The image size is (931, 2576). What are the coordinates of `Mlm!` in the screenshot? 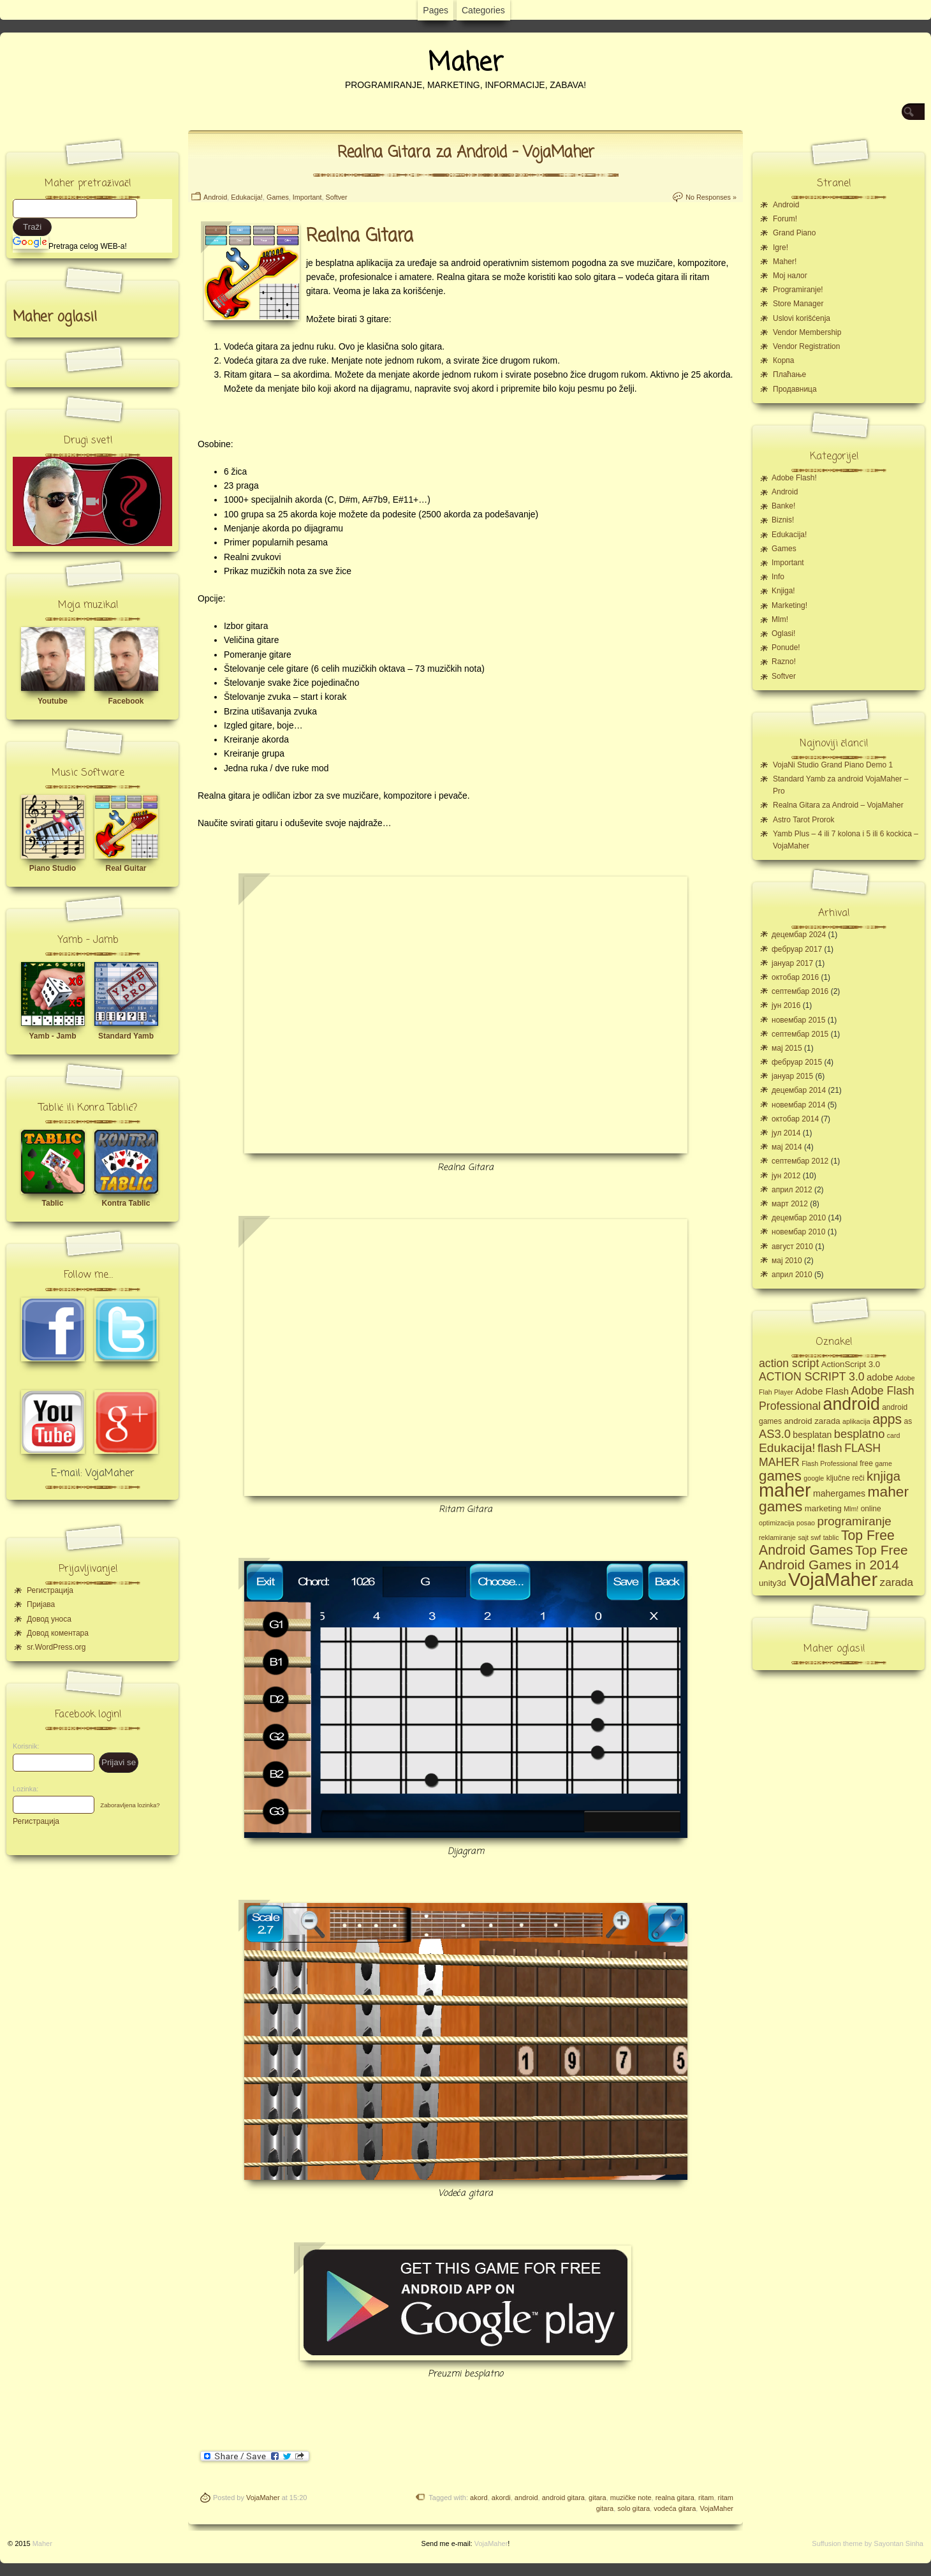 It's located at (780, 619).